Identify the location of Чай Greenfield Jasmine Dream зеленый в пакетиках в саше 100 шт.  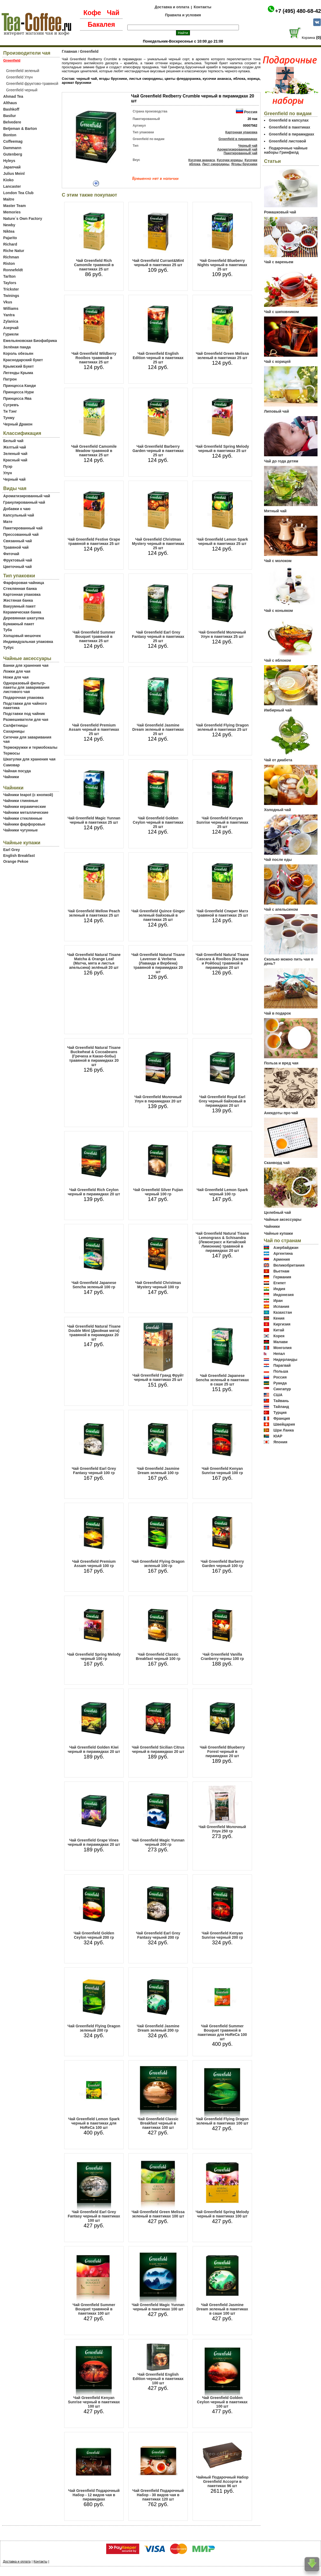
(222, 2309).